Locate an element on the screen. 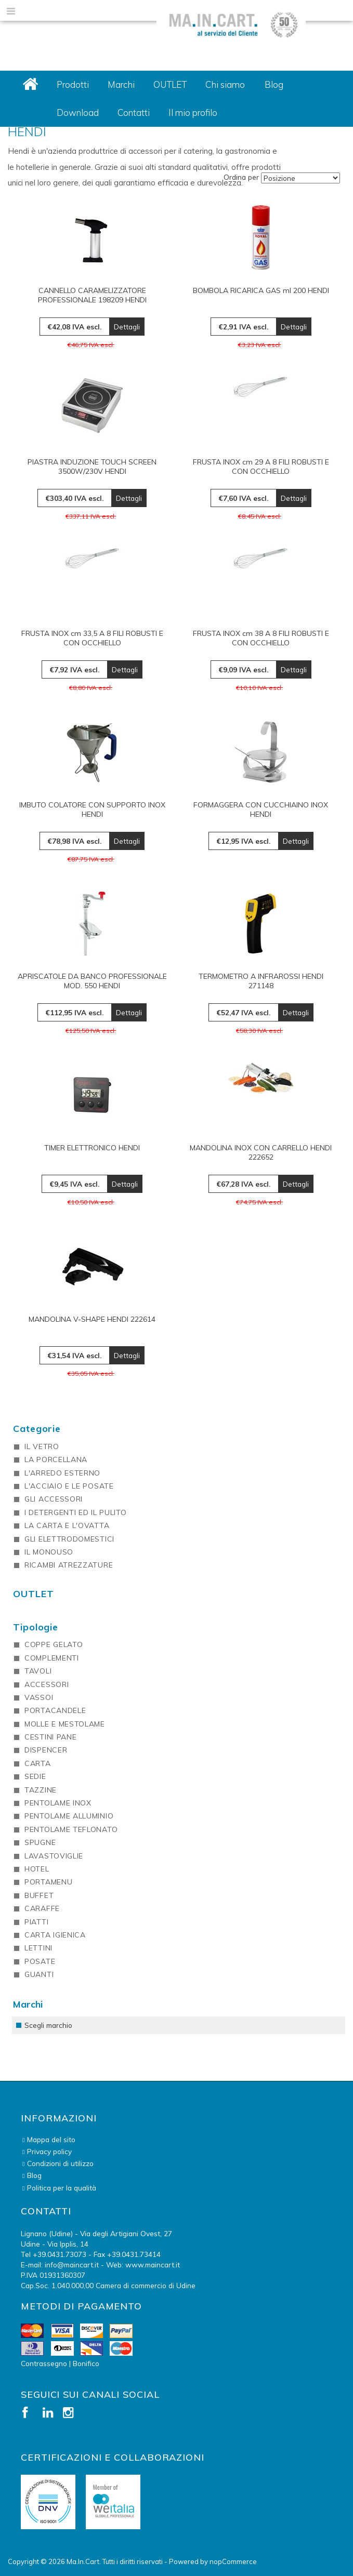  L'ARREDO ESTERNO is located at coordinates (62, 1473).